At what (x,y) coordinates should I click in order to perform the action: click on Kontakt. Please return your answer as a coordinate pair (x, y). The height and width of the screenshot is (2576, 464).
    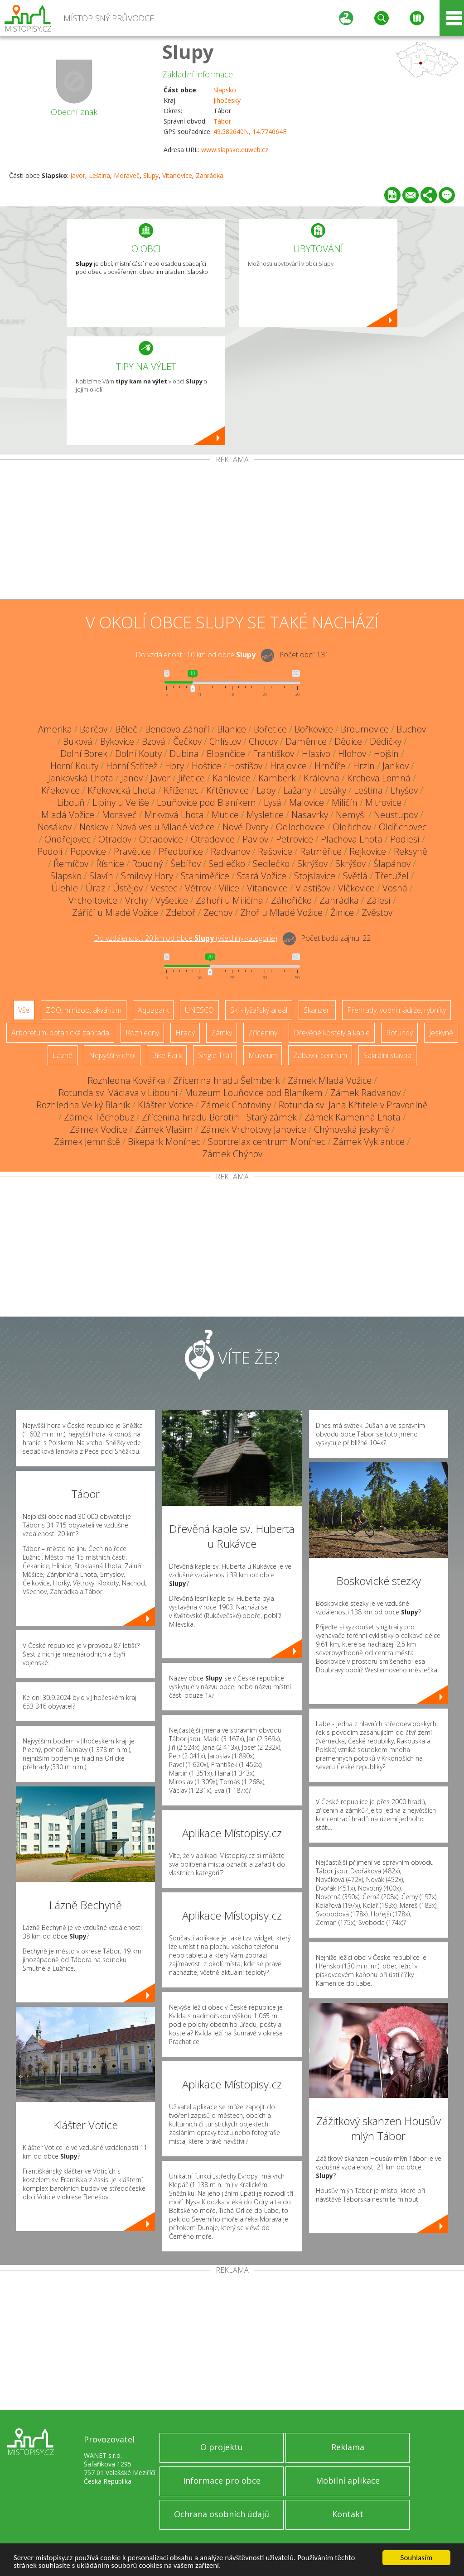
    Looking at the image, I should click on (347, 2514).